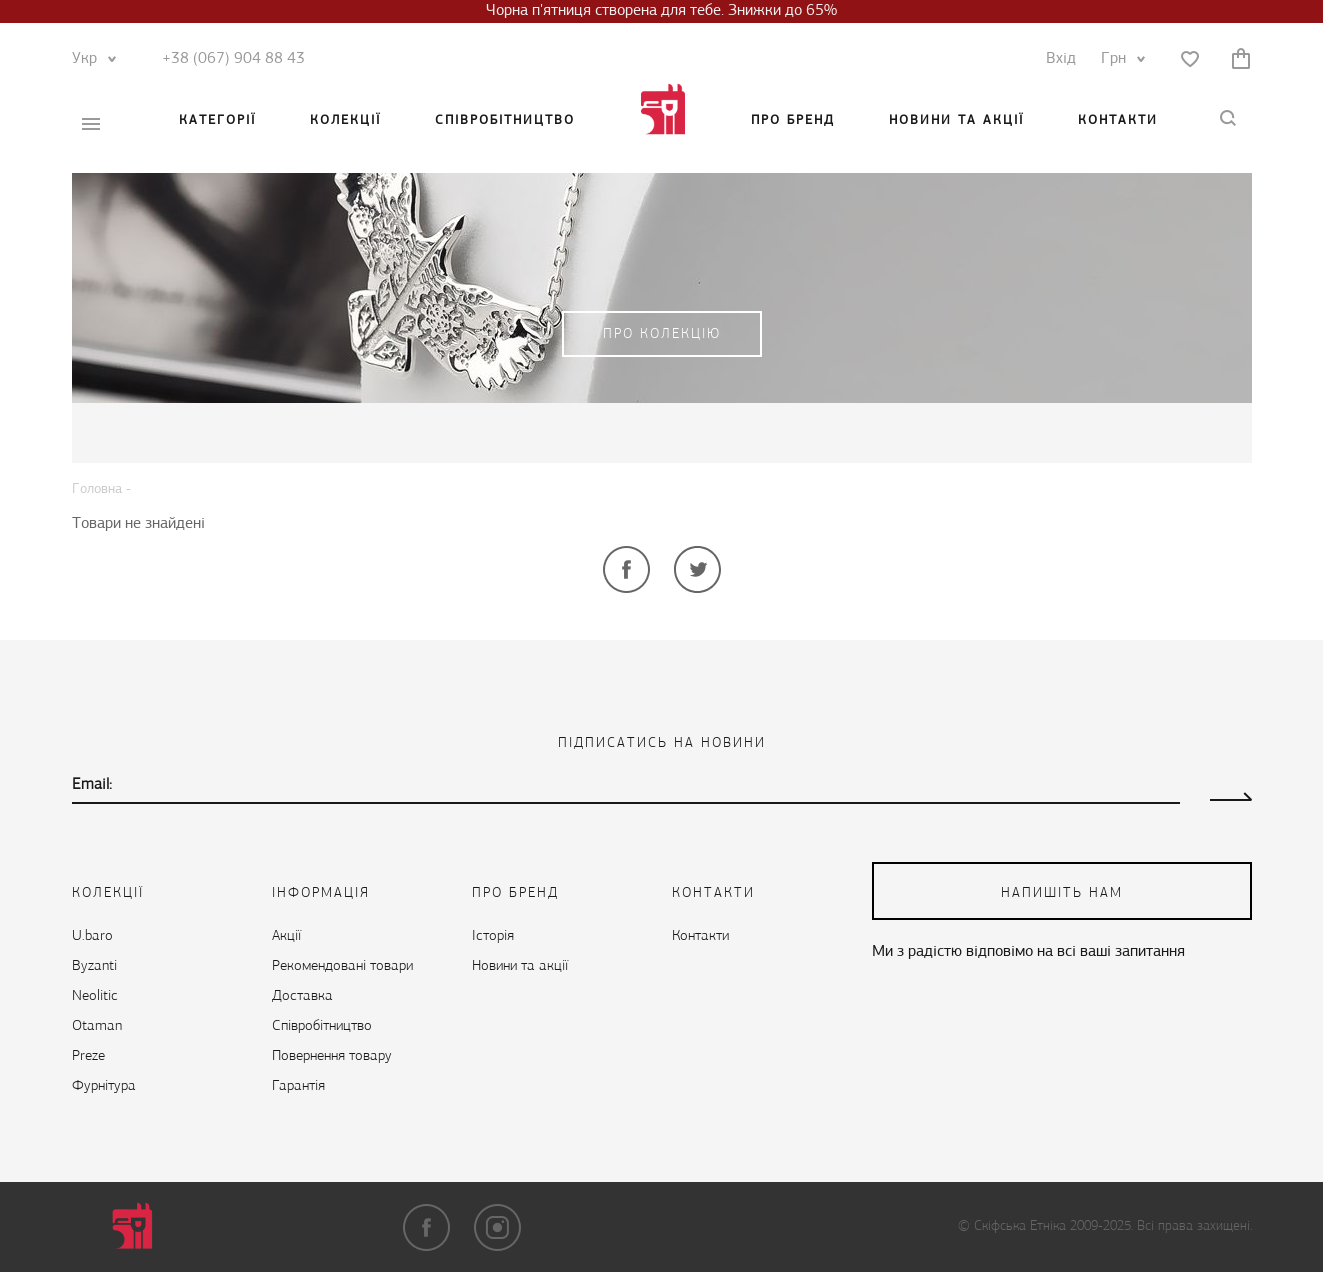 The width and height of the screenshot is (1323, 1272). Describe the element at coordinates (104, 1086) in the screenshot. I see `Фурнітура` at that location.